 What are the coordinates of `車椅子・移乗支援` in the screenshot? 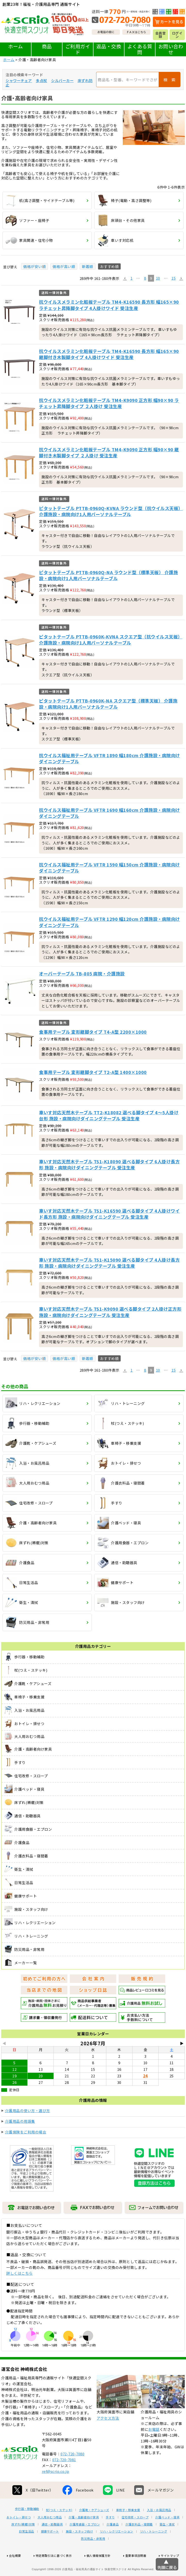 It's located at (128, 2528).